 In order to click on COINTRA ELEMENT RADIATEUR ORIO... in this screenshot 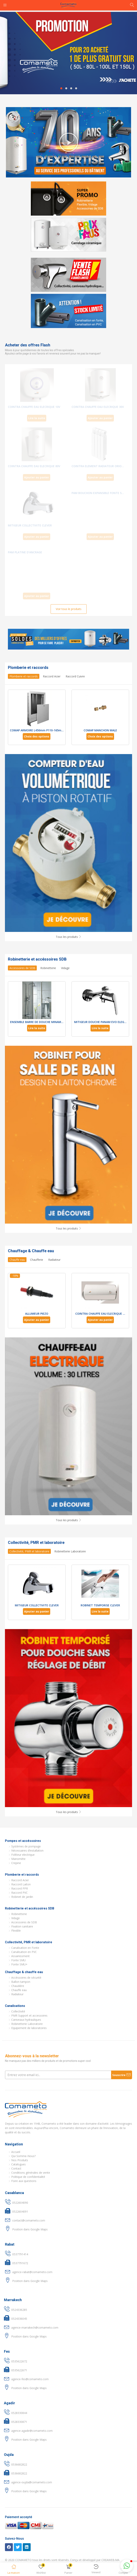, I will do `click(98, 466)`.